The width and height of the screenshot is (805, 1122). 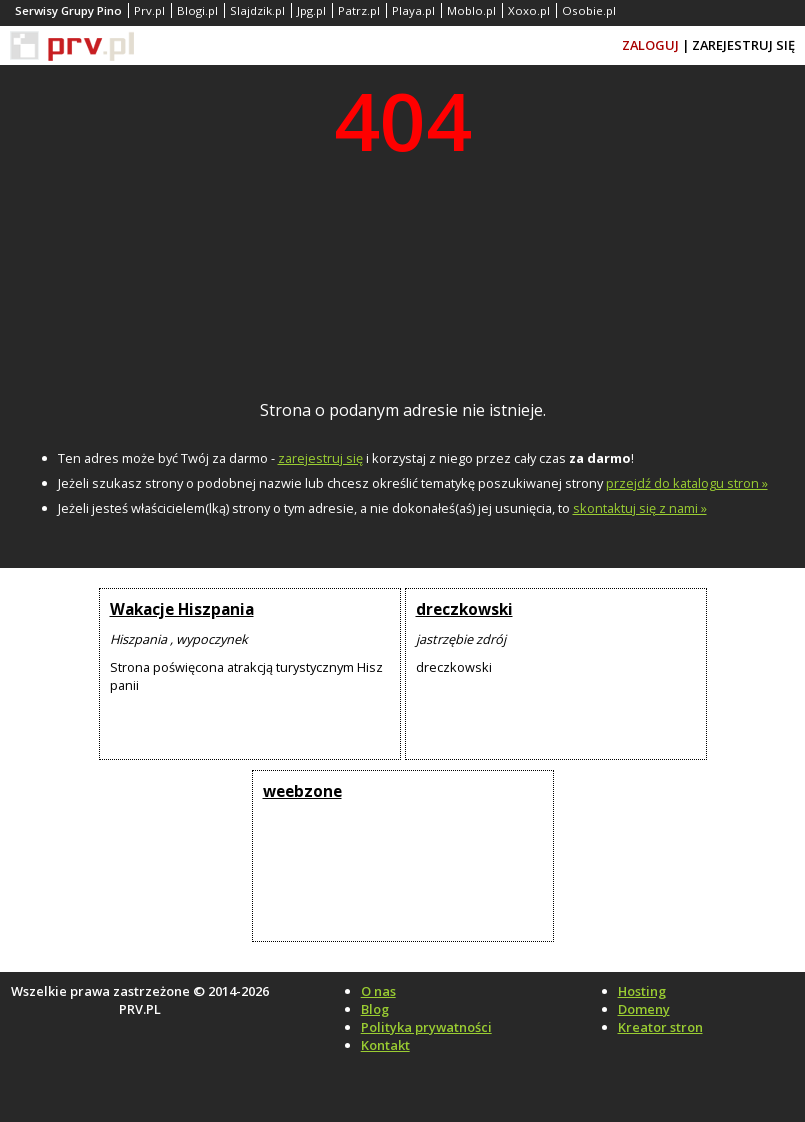 I want to click on Jpg.pl, so click(x=311, y=10).